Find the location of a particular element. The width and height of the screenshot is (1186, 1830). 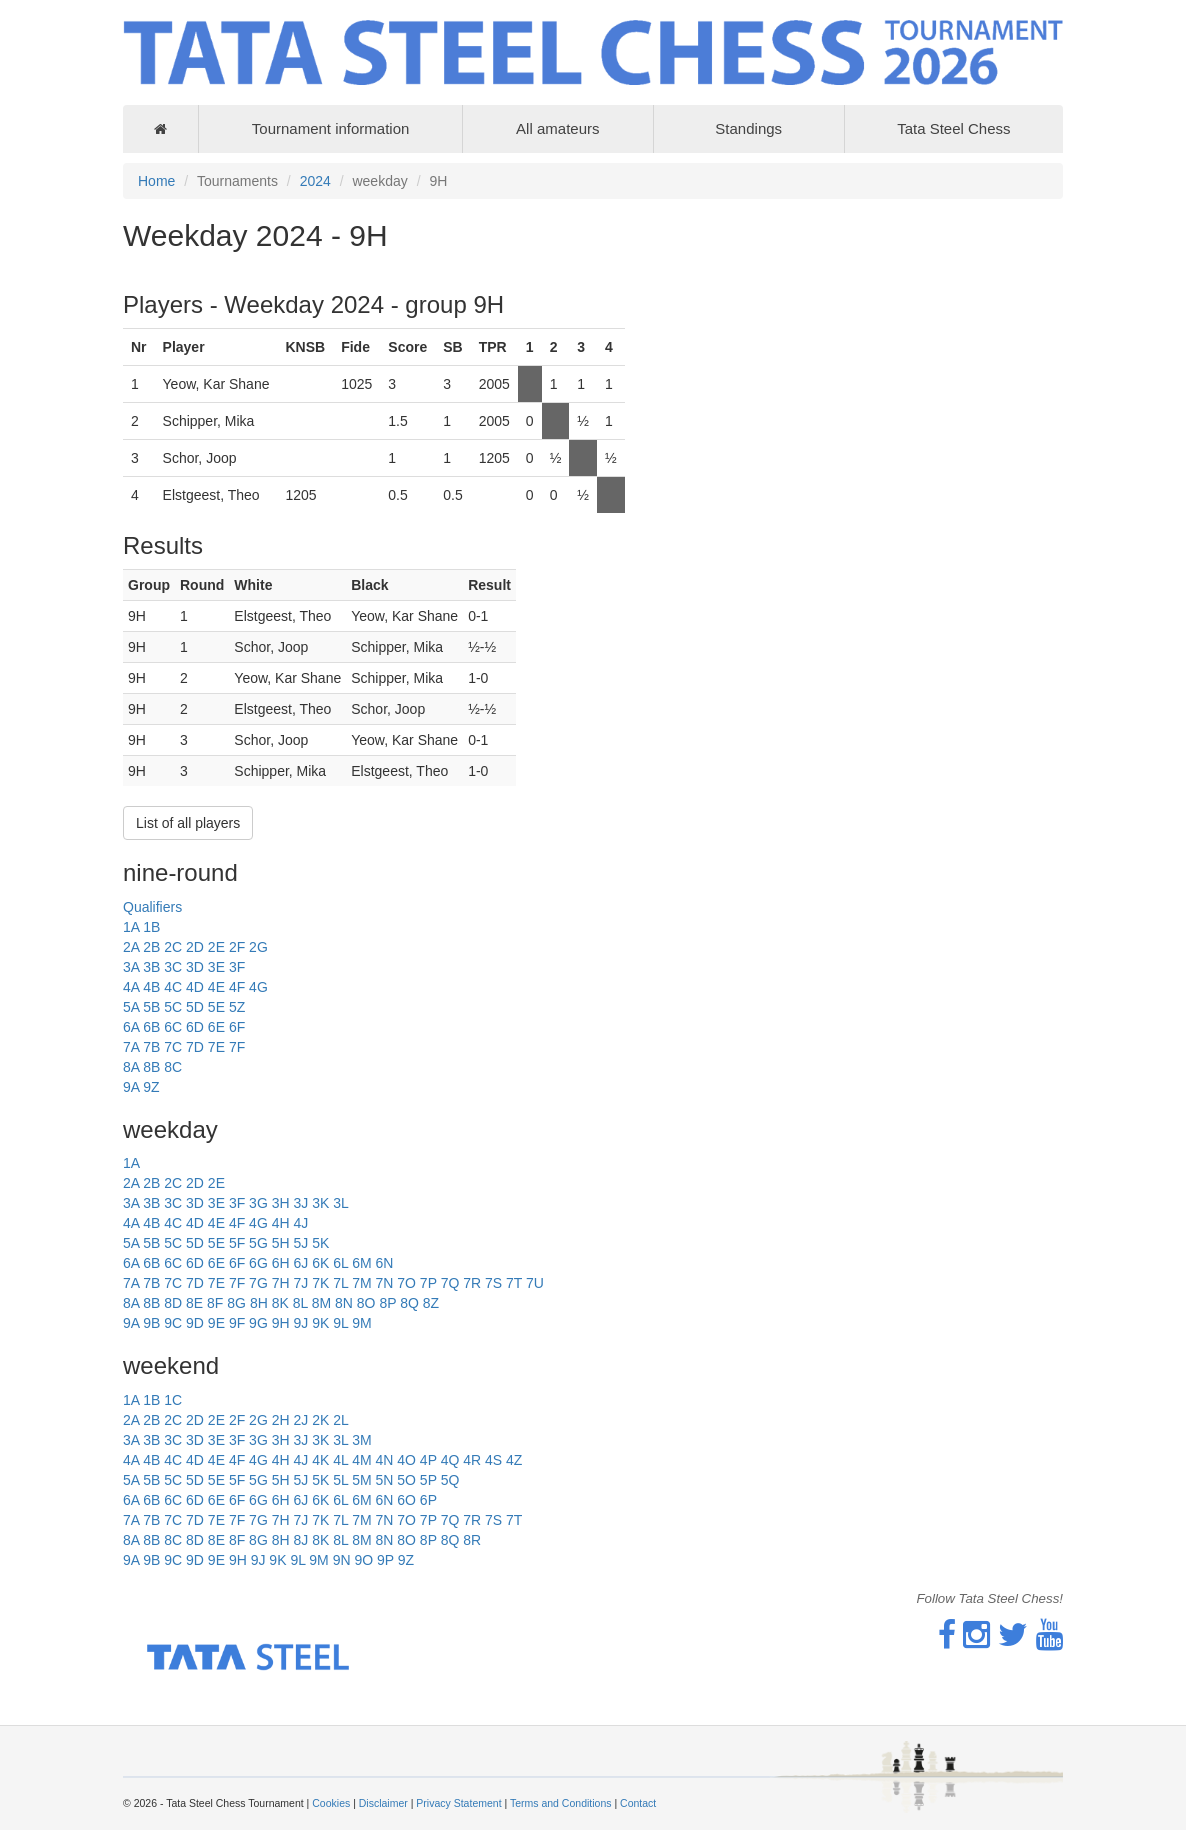

Tournament information is located at coordinates (331, 128).